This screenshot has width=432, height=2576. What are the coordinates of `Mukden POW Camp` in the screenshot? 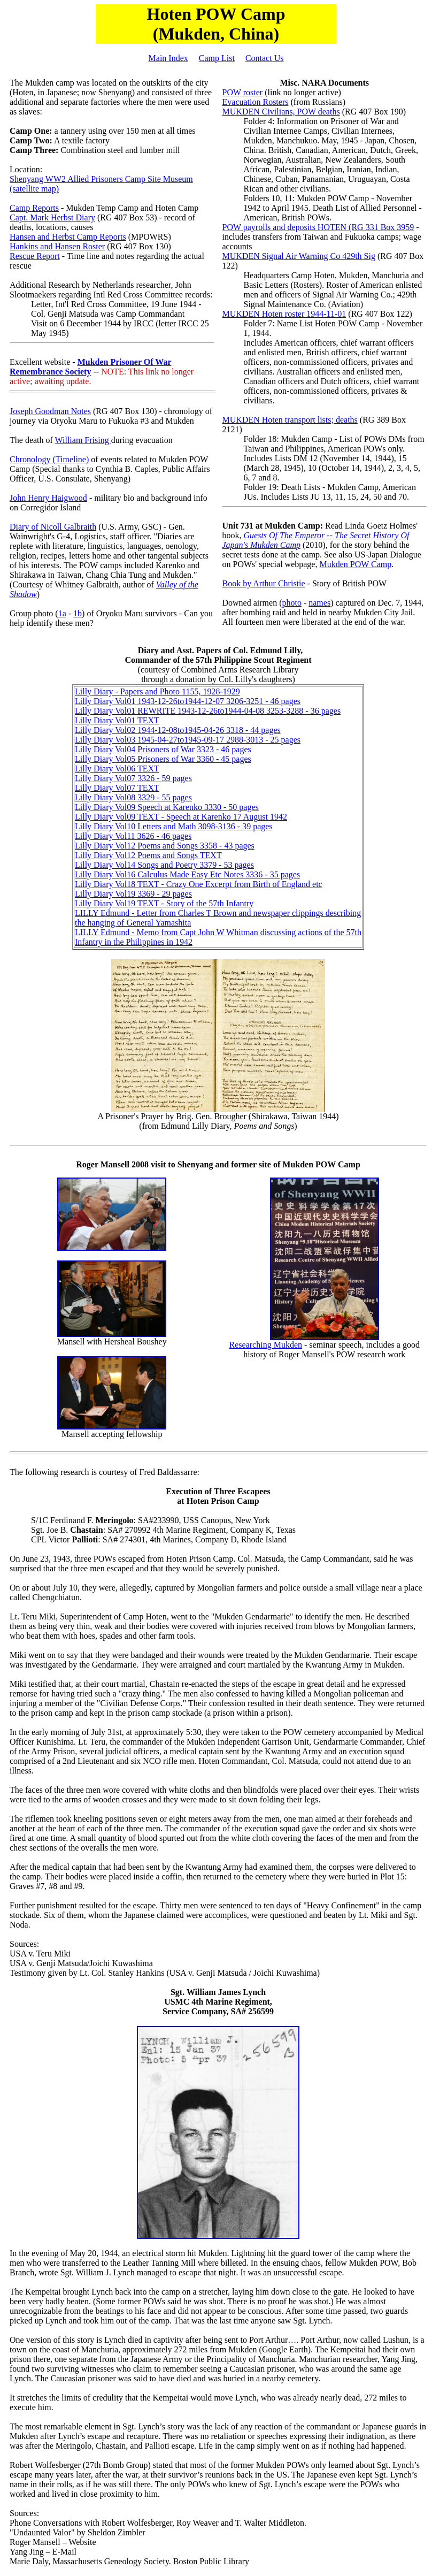 It's located at (355, 564).